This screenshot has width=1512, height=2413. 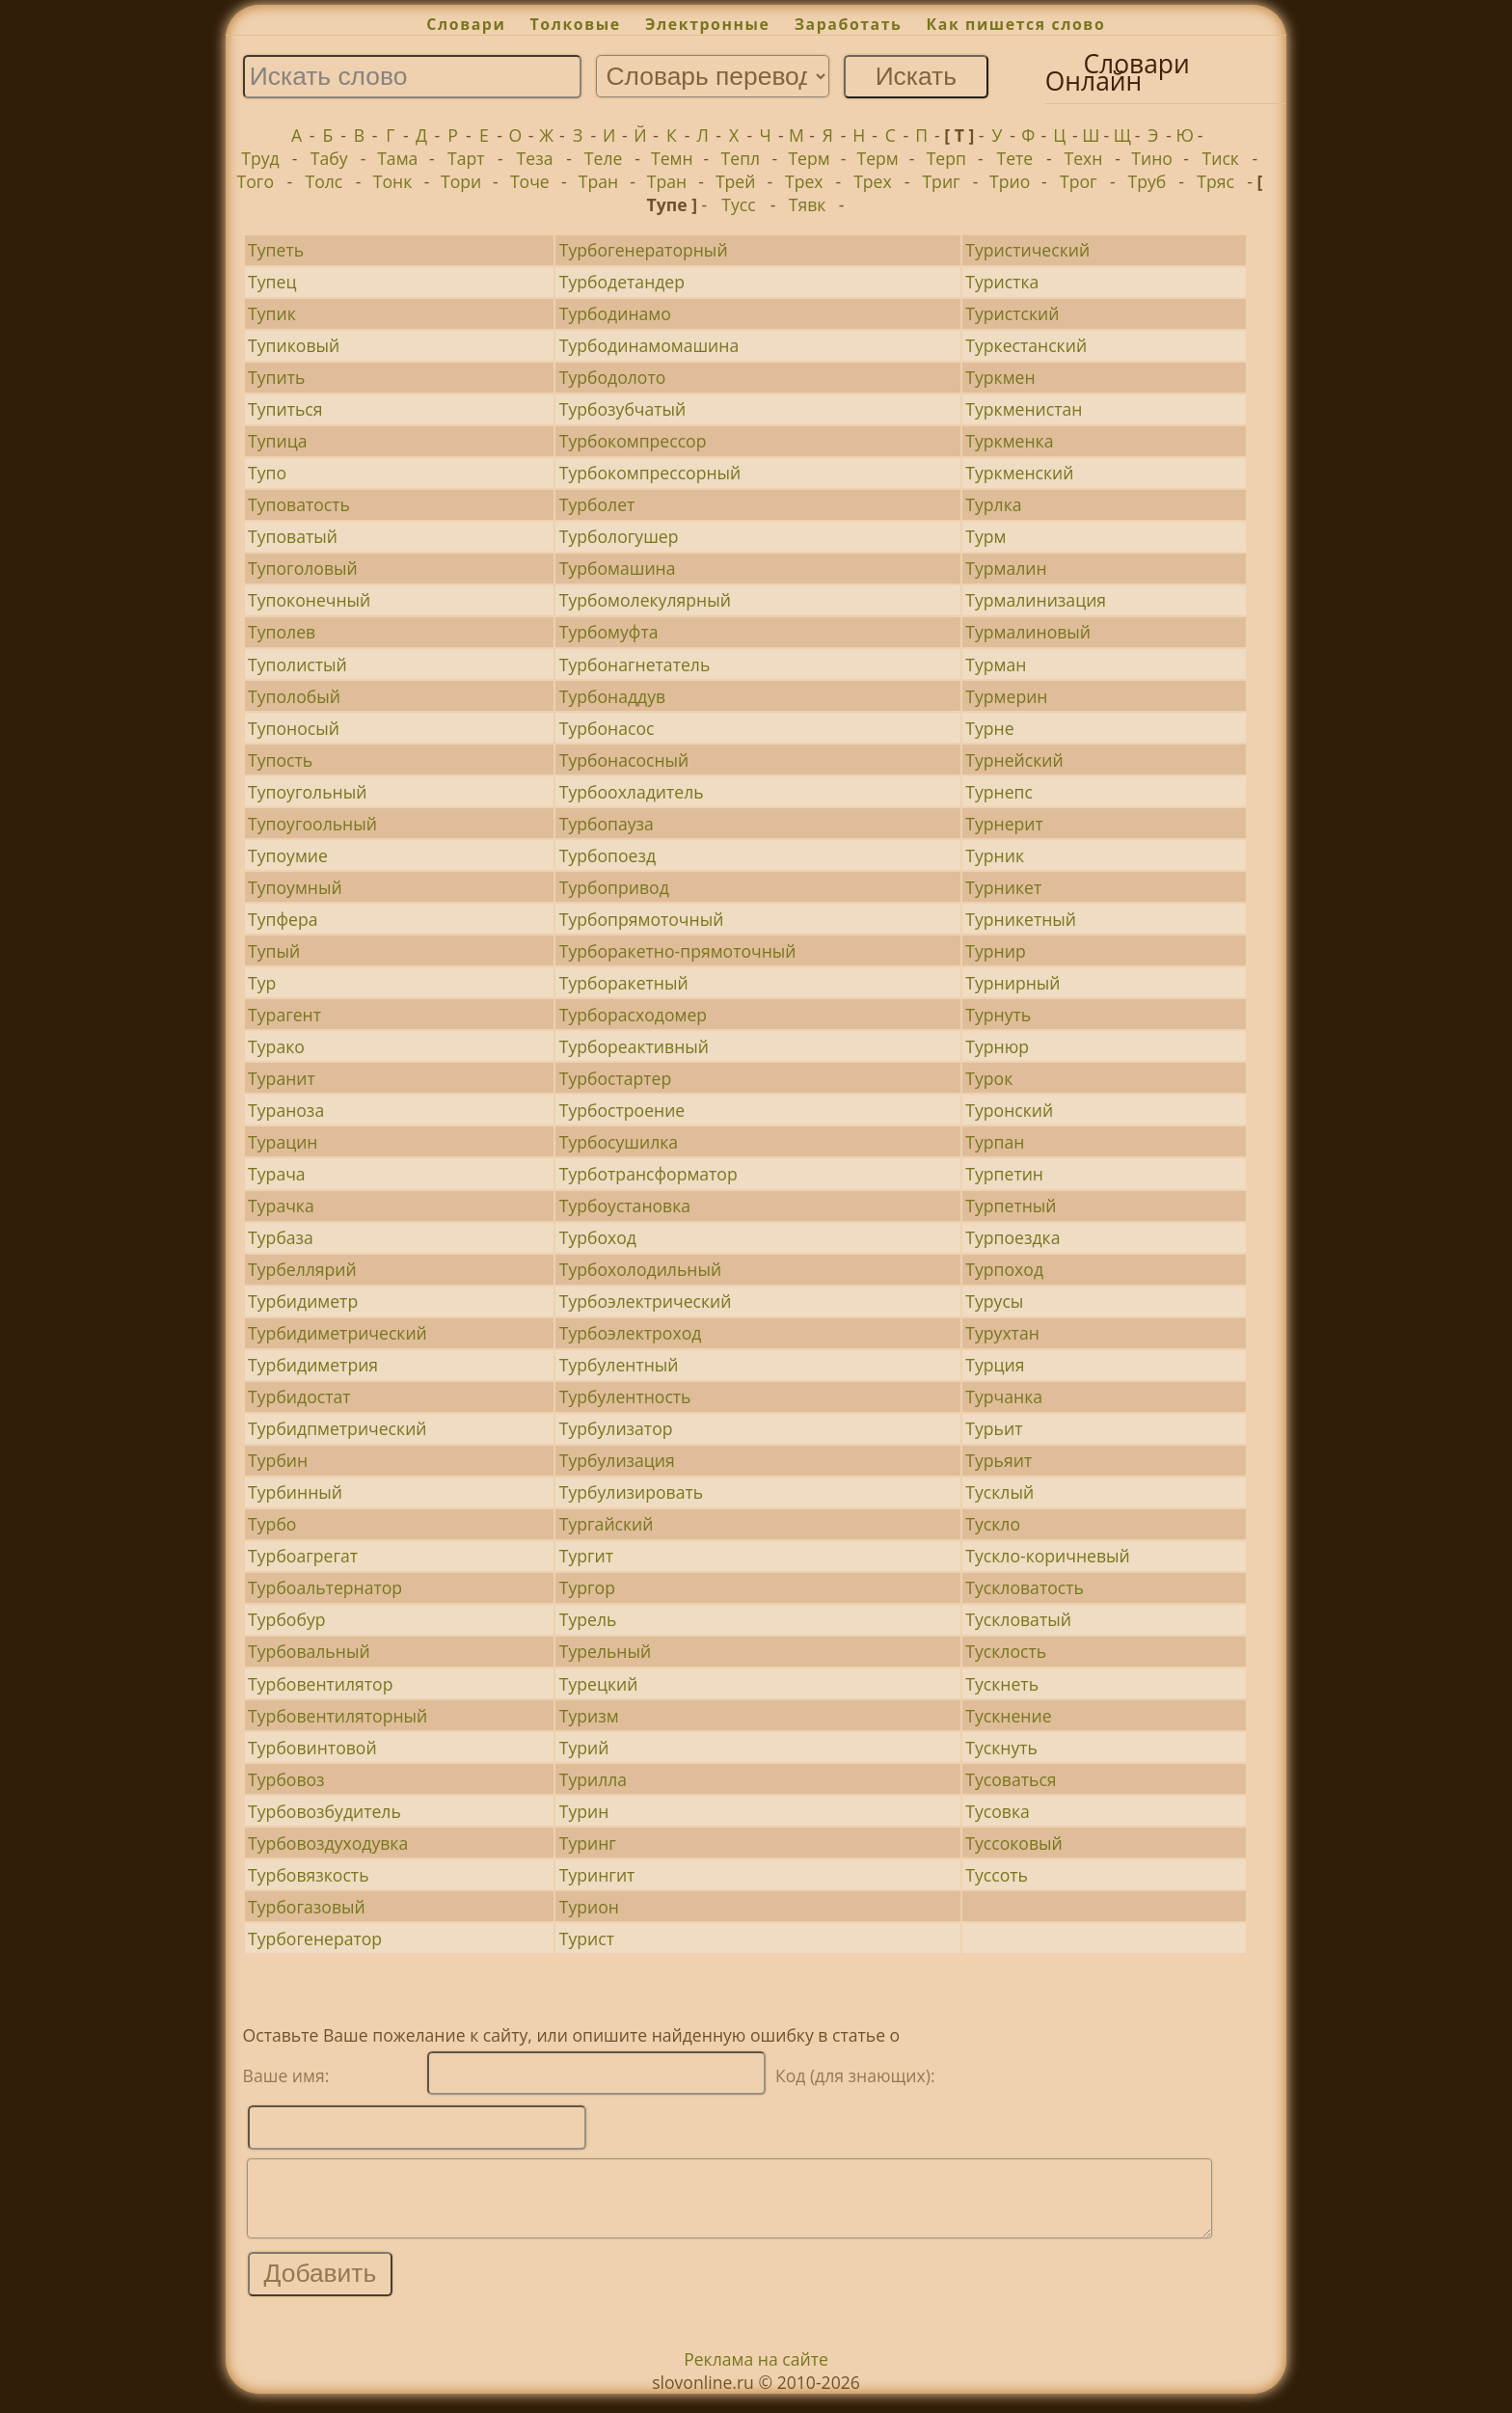 What do you see at coordinates (999, 1492) in the screenshot?
I see `Тусклый` at bounding box center [999, 1492].